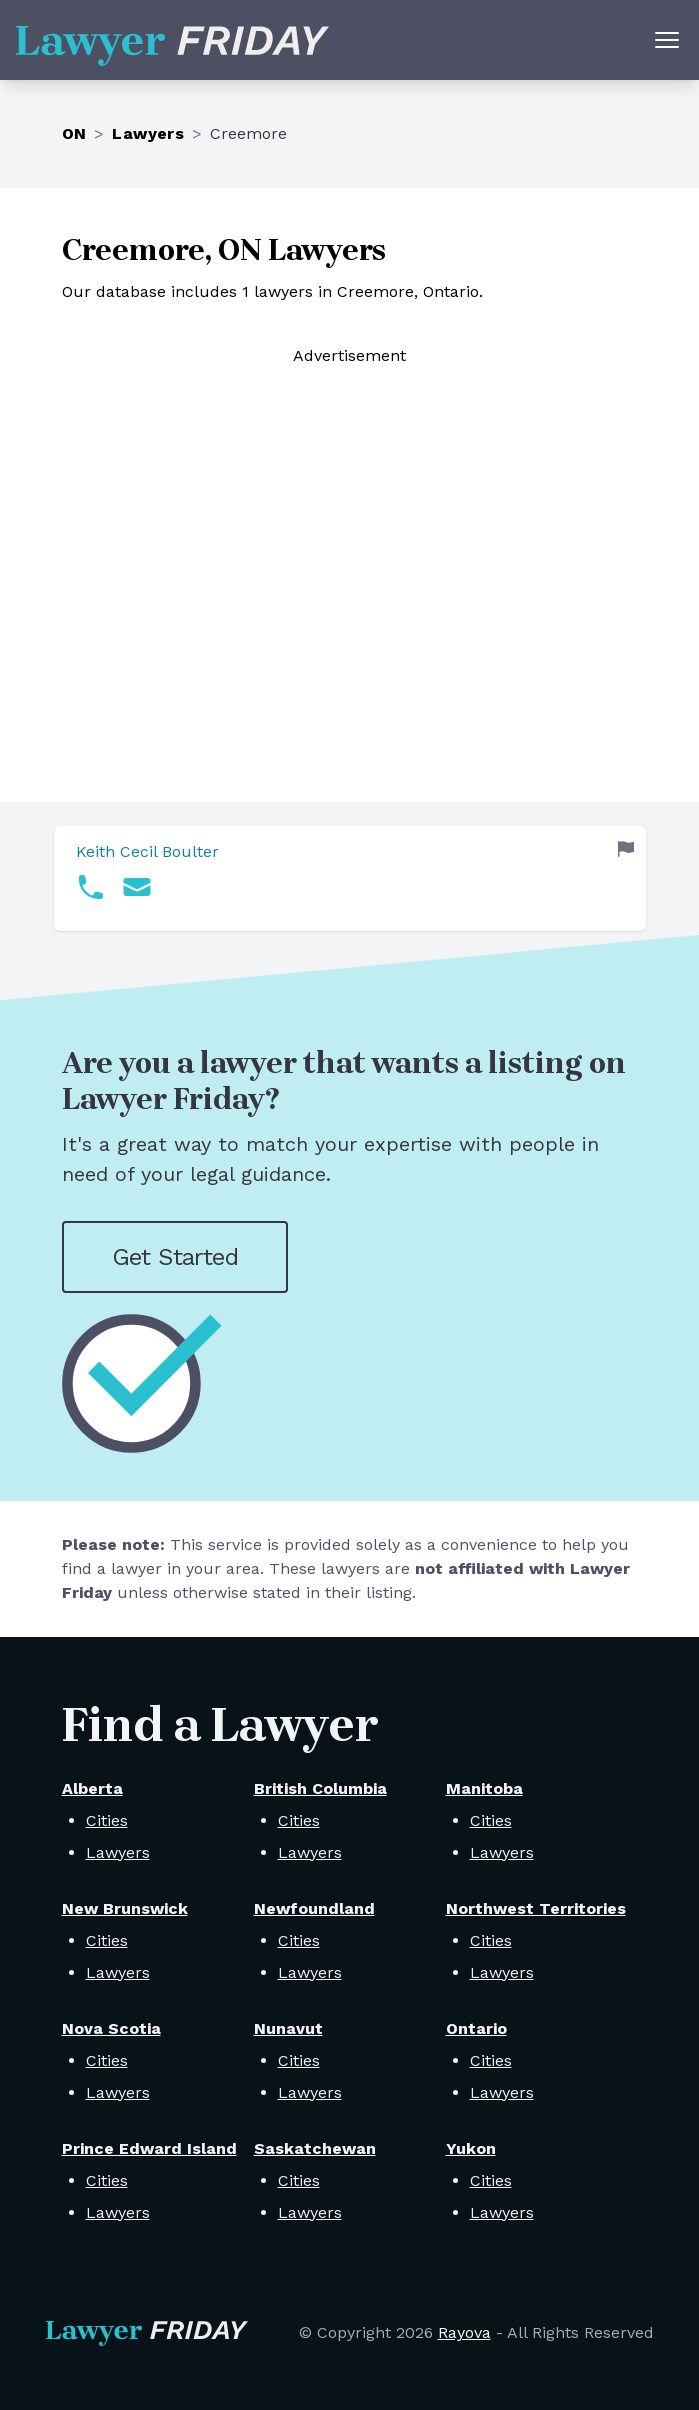 The image size is (699, 2410). Describe the element at coordinates (476, 2028) in the screenshot. I see `Ontario` at that location.